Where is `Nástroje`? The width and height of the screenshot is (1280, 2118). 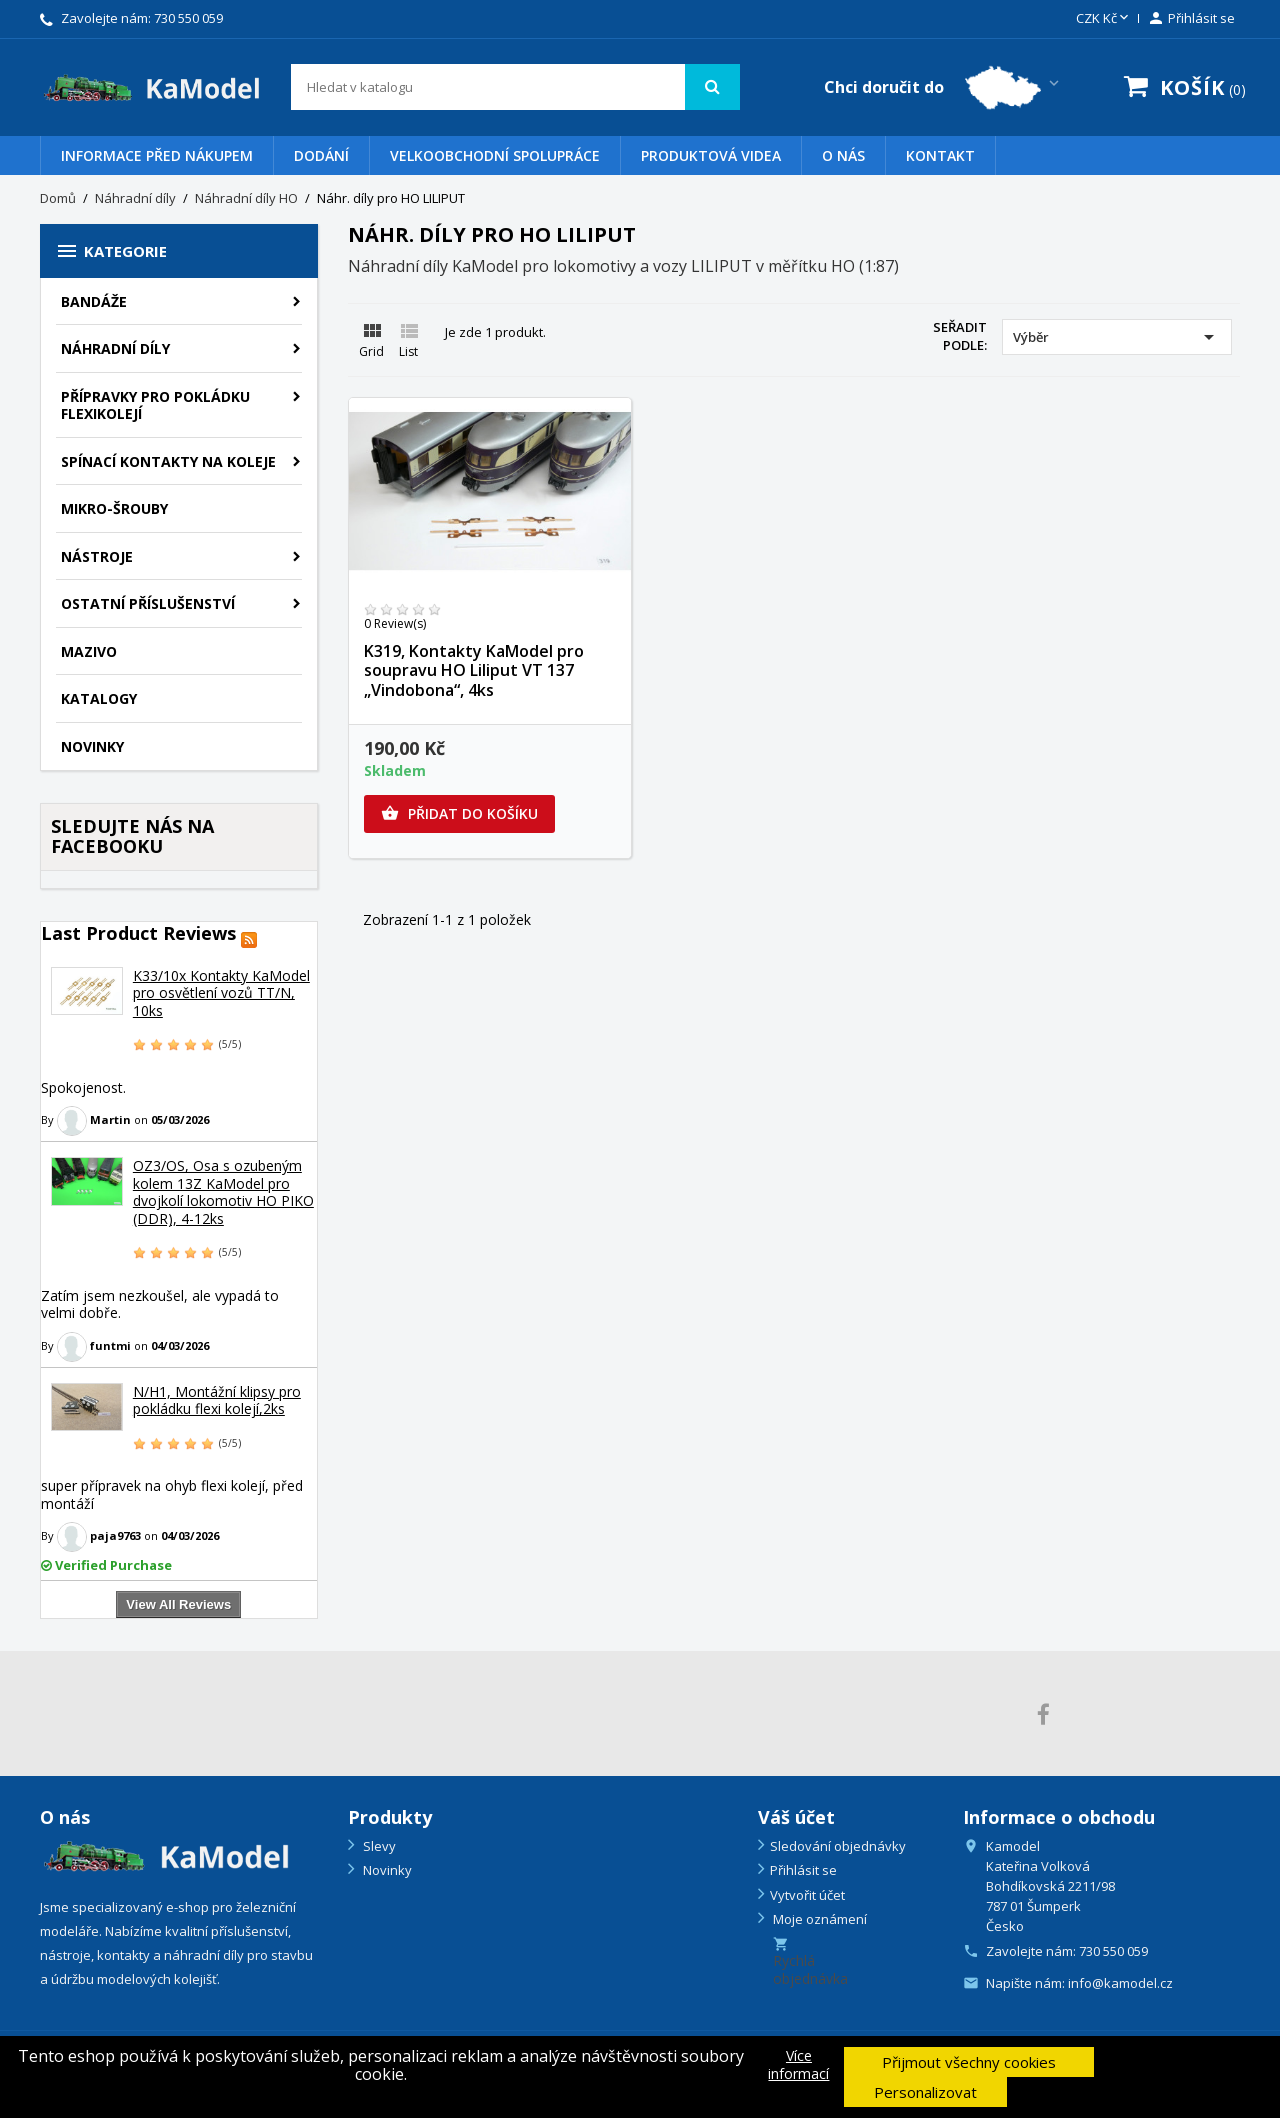 Nástroje is located at coordinates (97, 556).